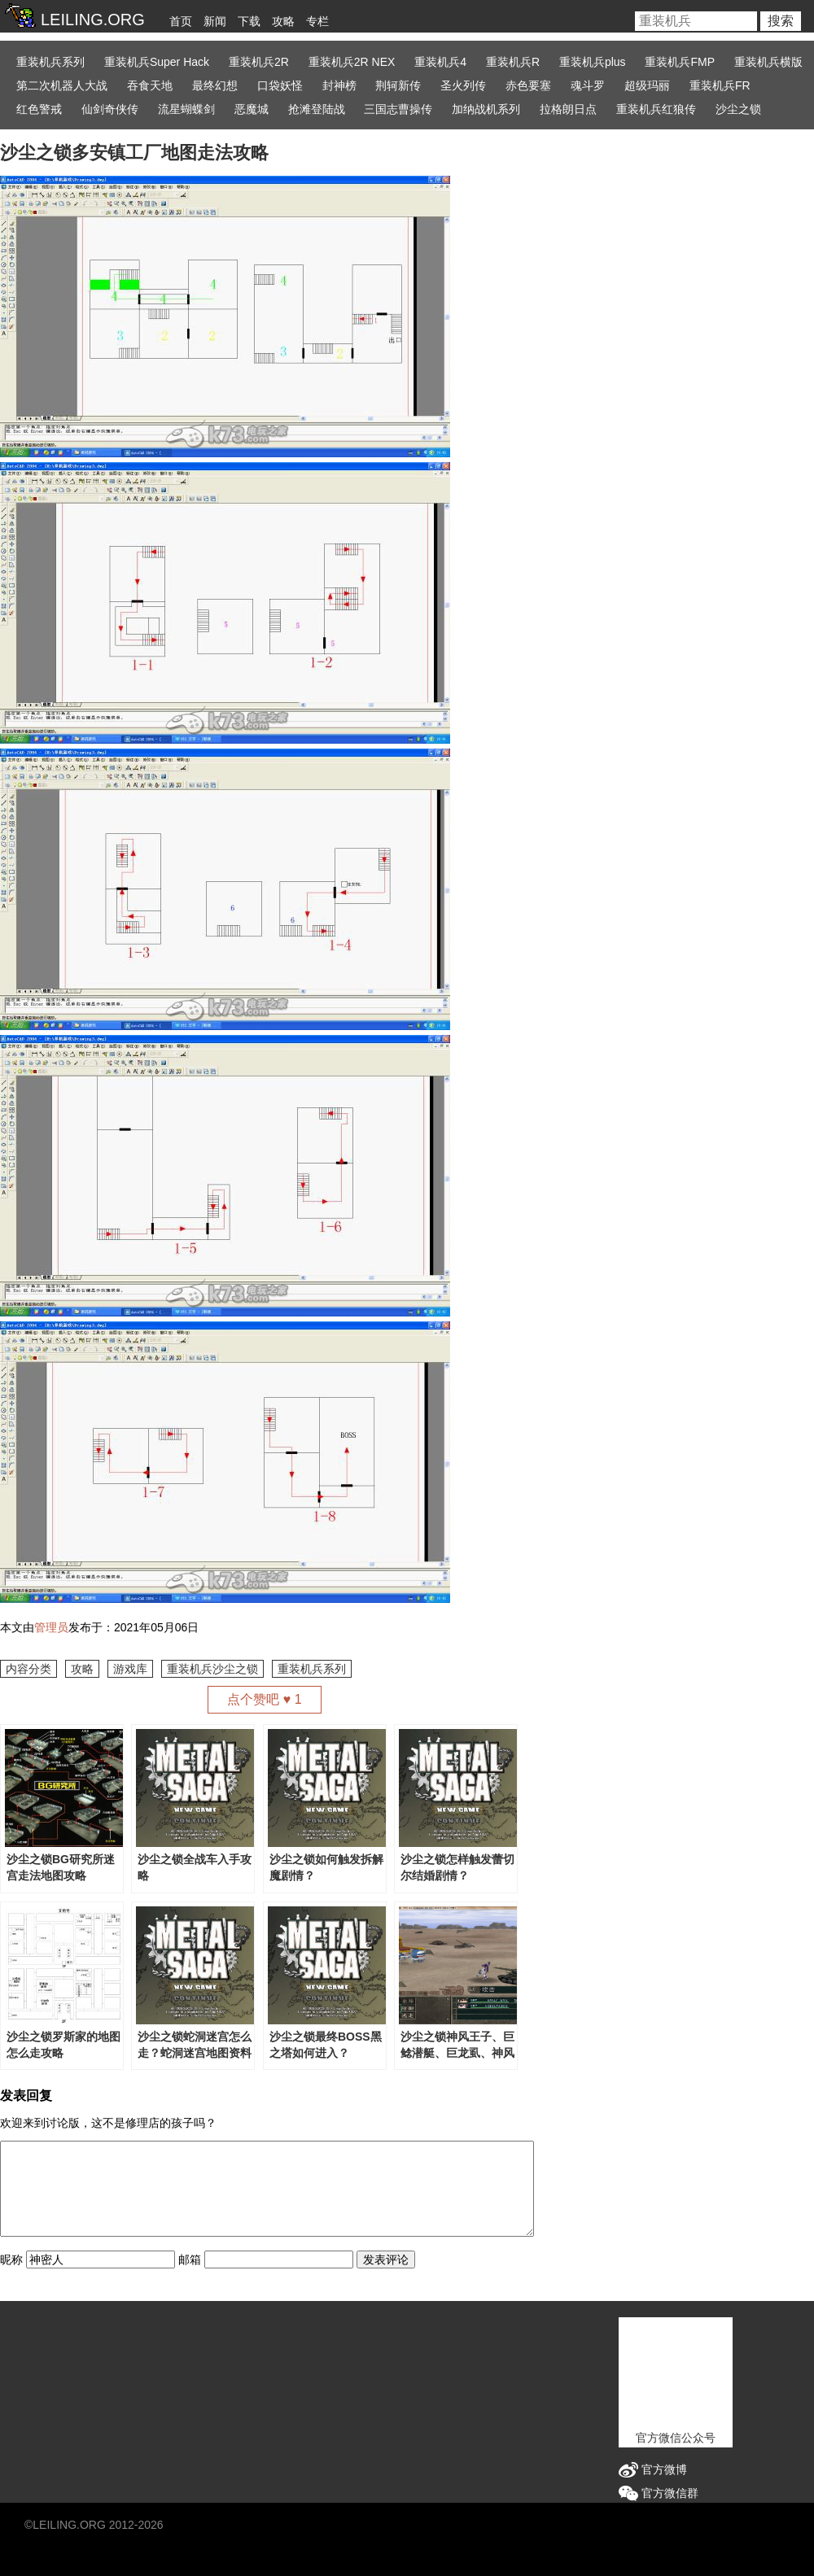 Image resolution: width=814 pixels, height=2576 pixels. What do you see at coordinates (264, 1699) in the screenshot?
I see `点个赞吧 ♥` at bounding box center [264, 1699].